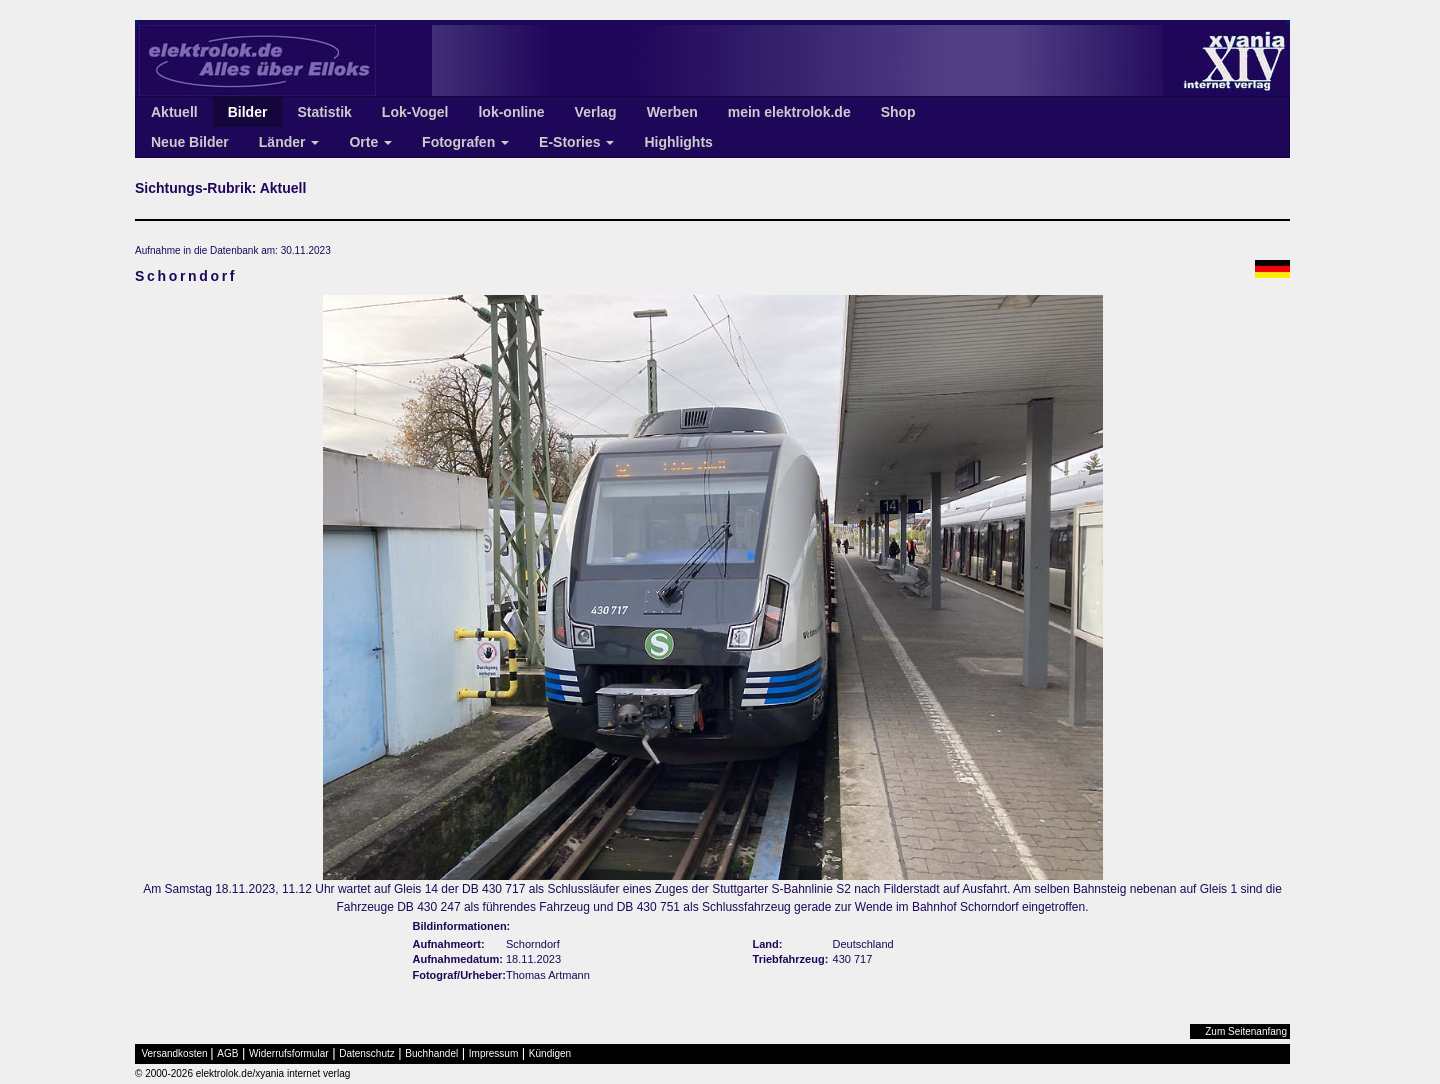  What do you see at coordinates (1246, 1031) in the screenshot?
I see `Zum Seitenanfang` at bounding box center [1246, 1031].